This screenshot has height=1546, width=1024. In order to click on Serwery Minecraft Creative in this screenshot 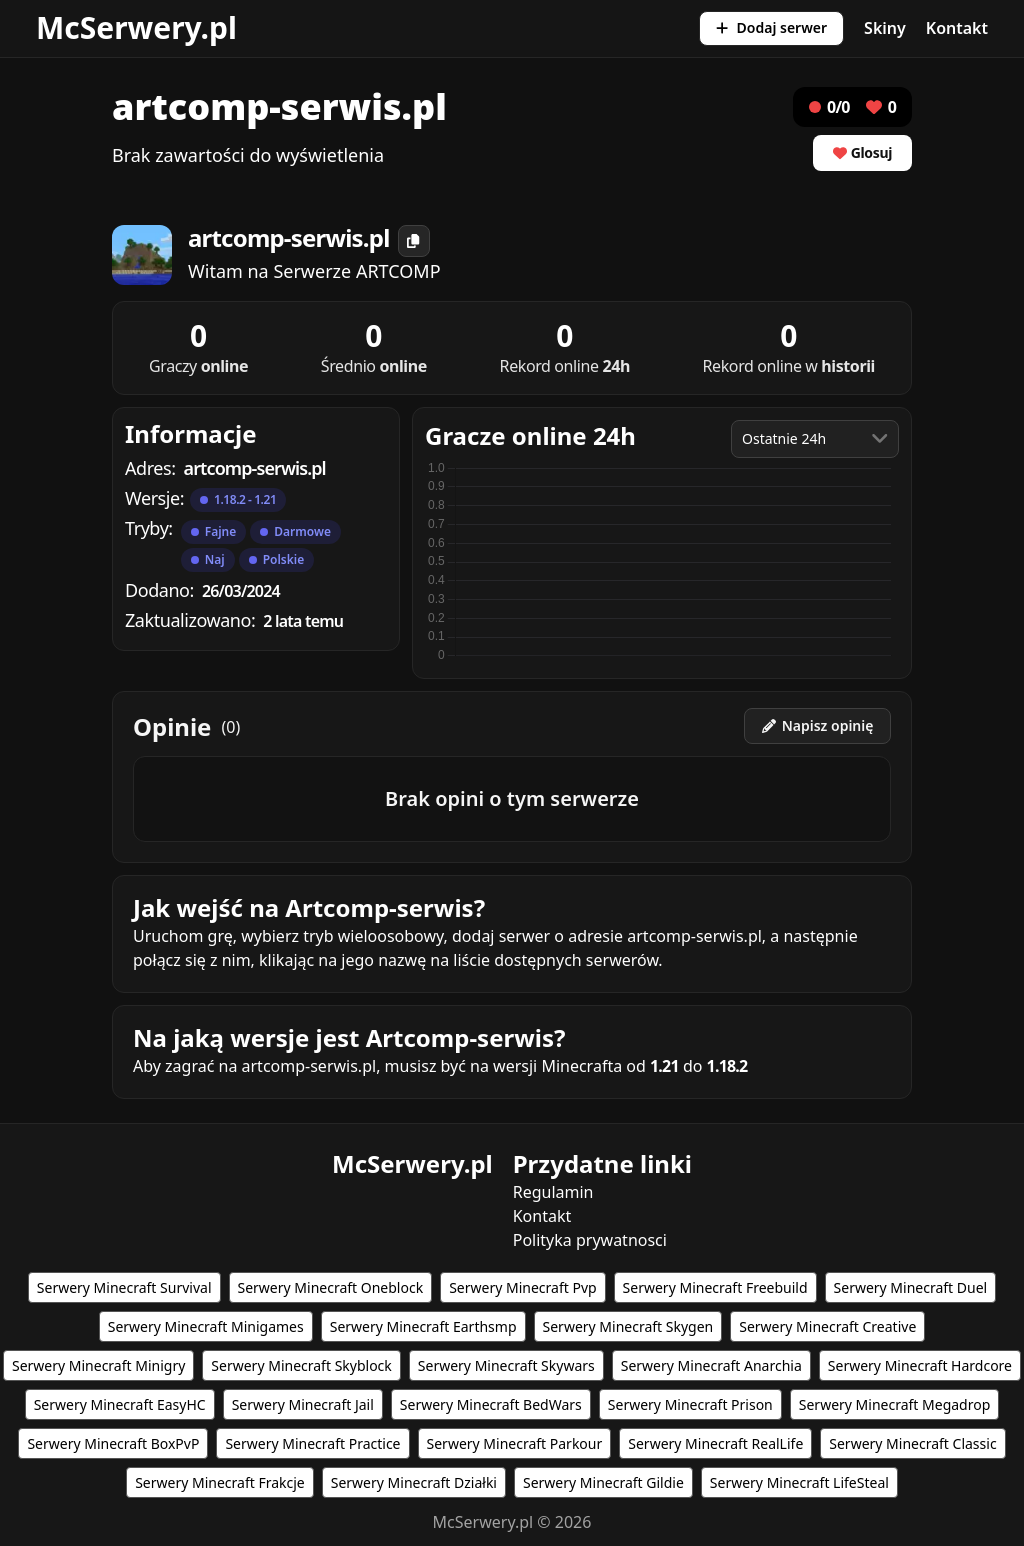, I will do `click(827, 1326)`.